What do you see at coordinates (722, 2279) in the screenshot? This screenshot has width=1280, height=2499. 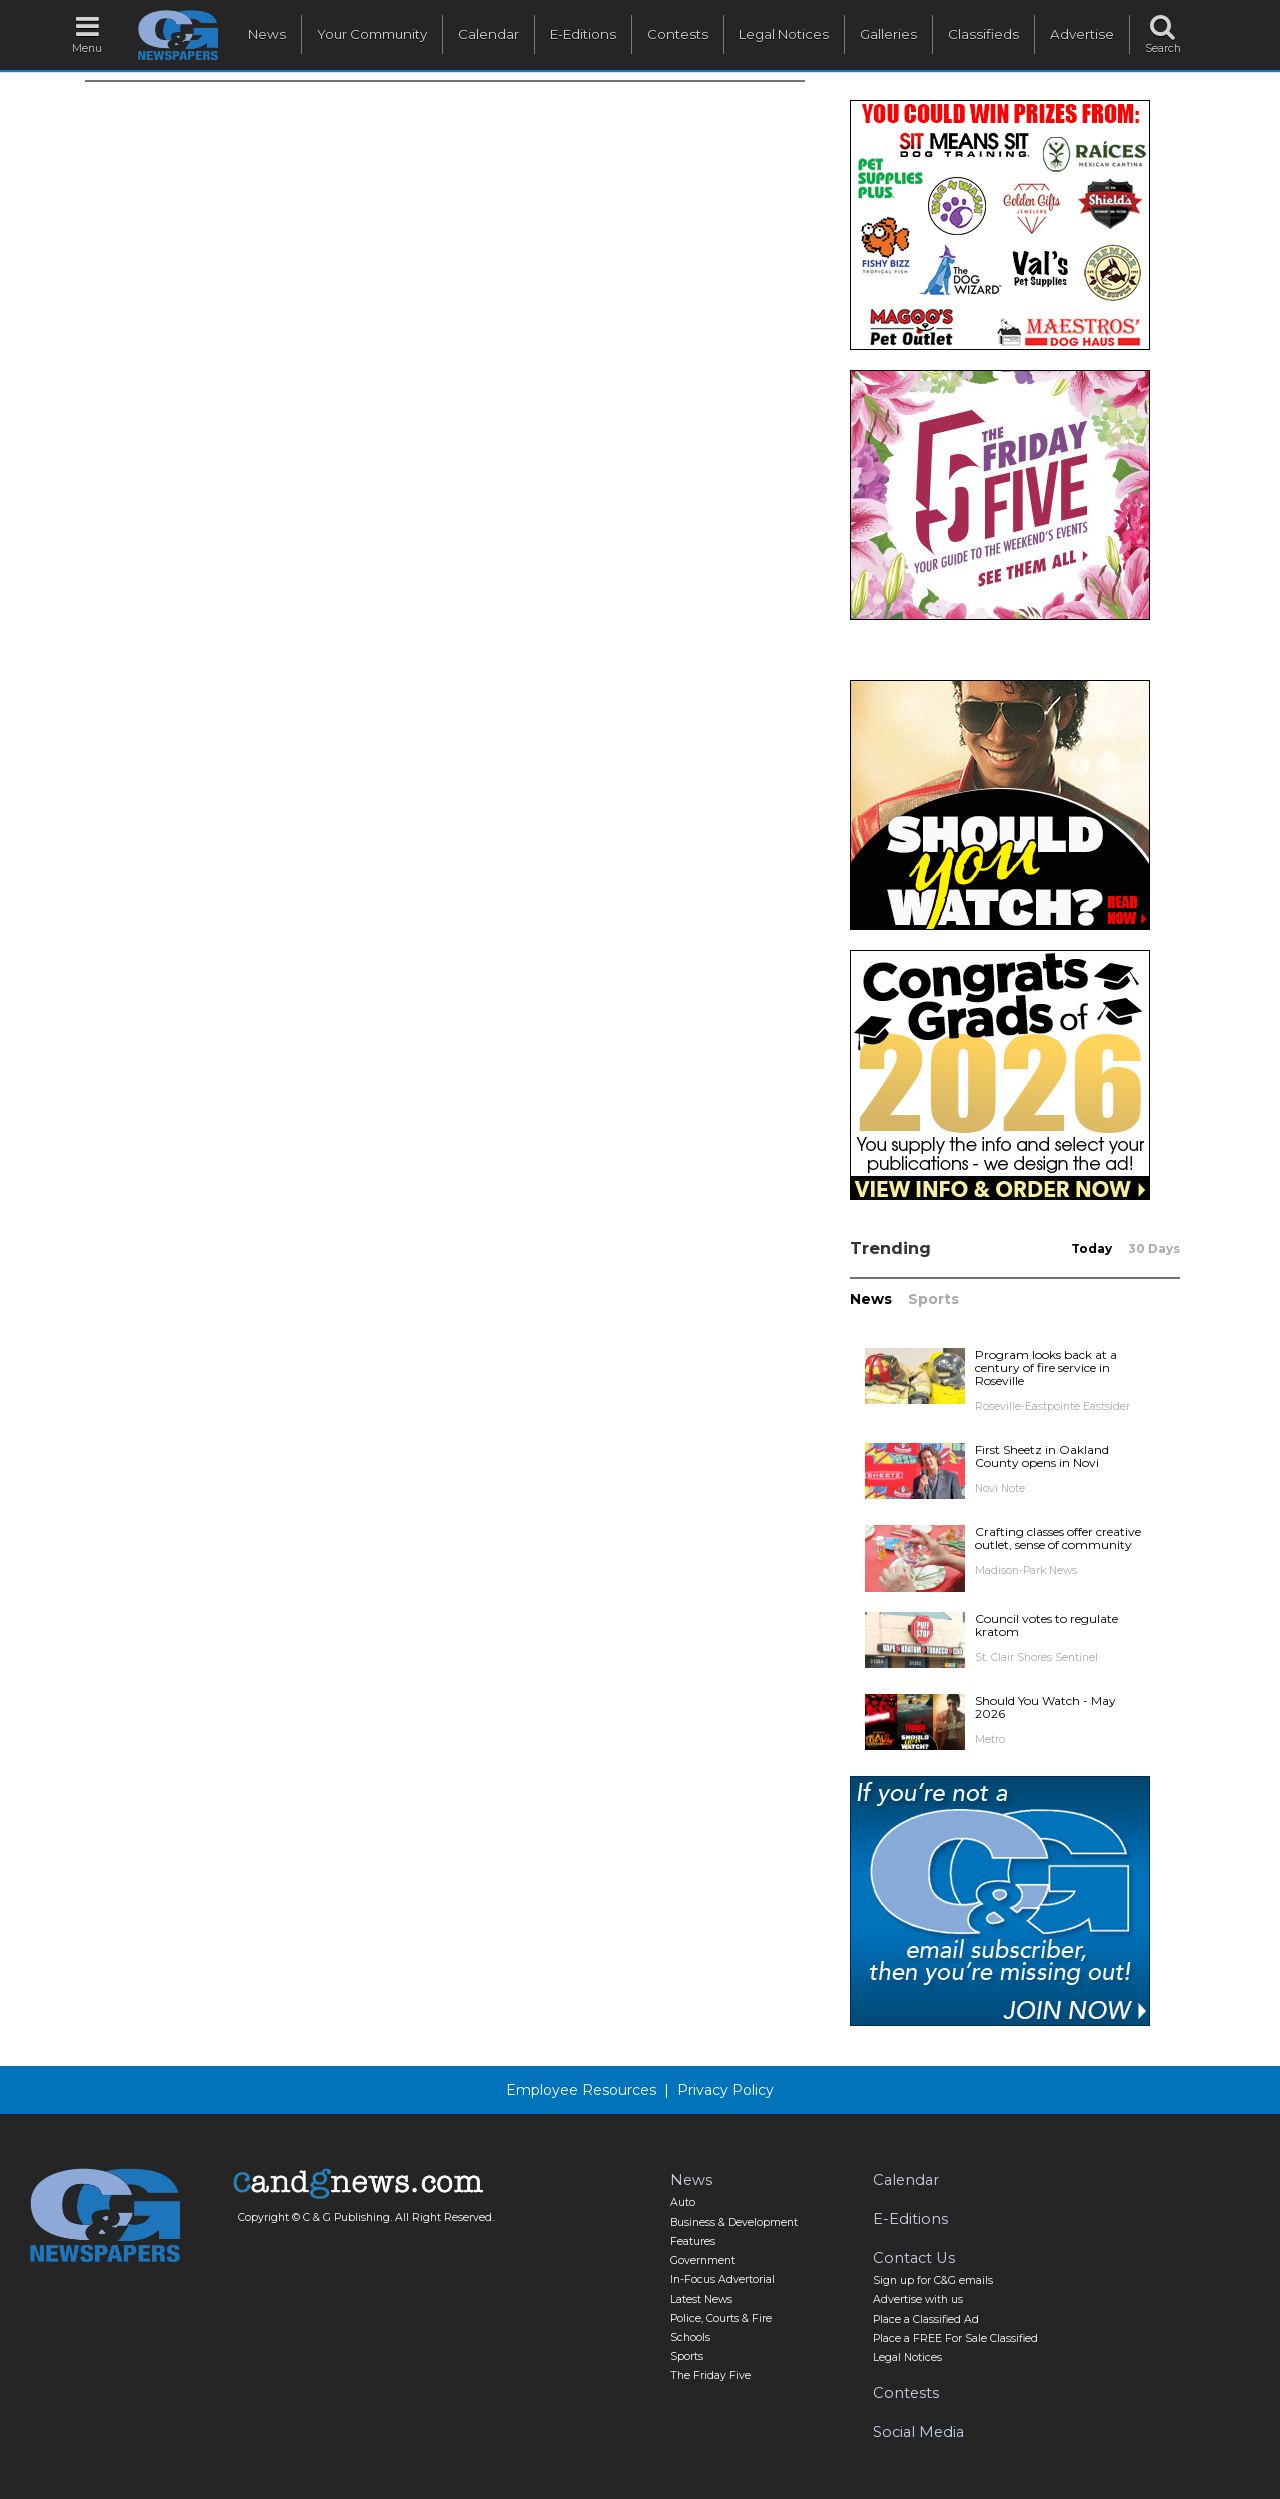 I see `In-Focus Advertorial` at bounding box center [722, 2279].